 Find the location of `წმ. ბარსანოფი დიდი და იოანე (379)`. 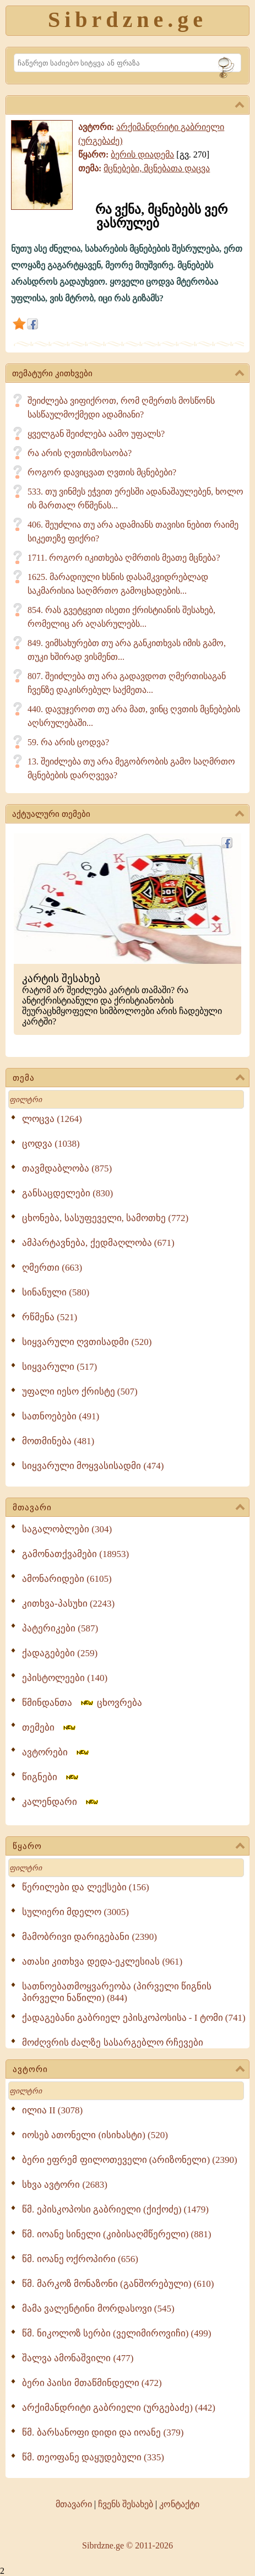

წმ. ბარსანოფი დიდი და იოანე (379) is located at coordinates (102, 2432).